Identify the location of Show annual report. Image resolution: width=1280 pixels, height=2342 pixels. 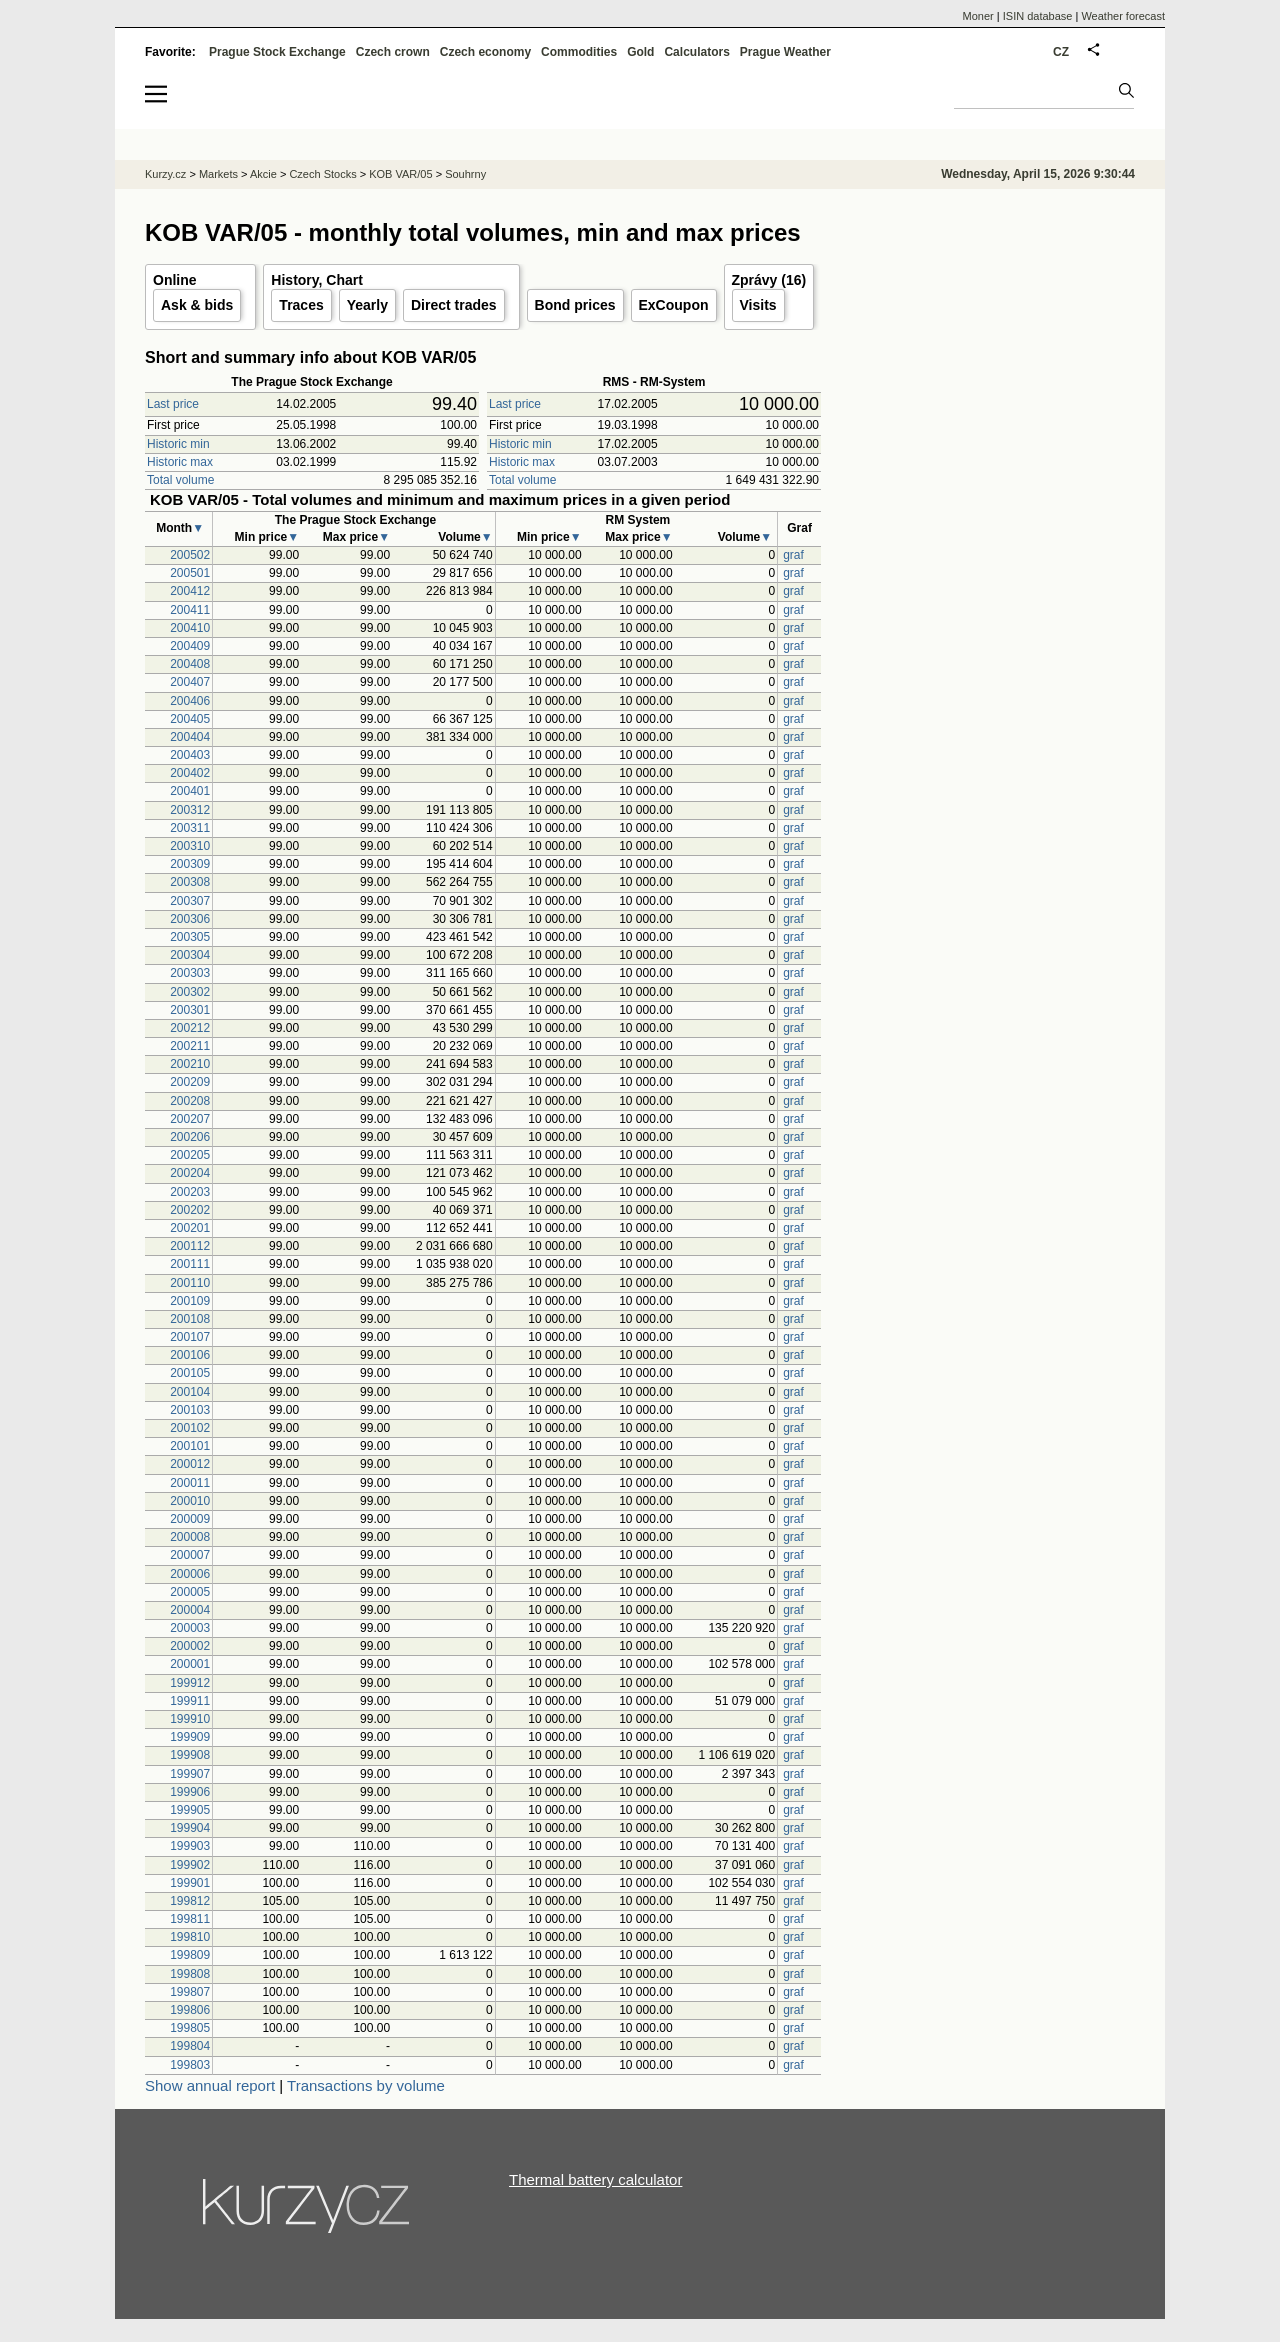
(210, 2085).